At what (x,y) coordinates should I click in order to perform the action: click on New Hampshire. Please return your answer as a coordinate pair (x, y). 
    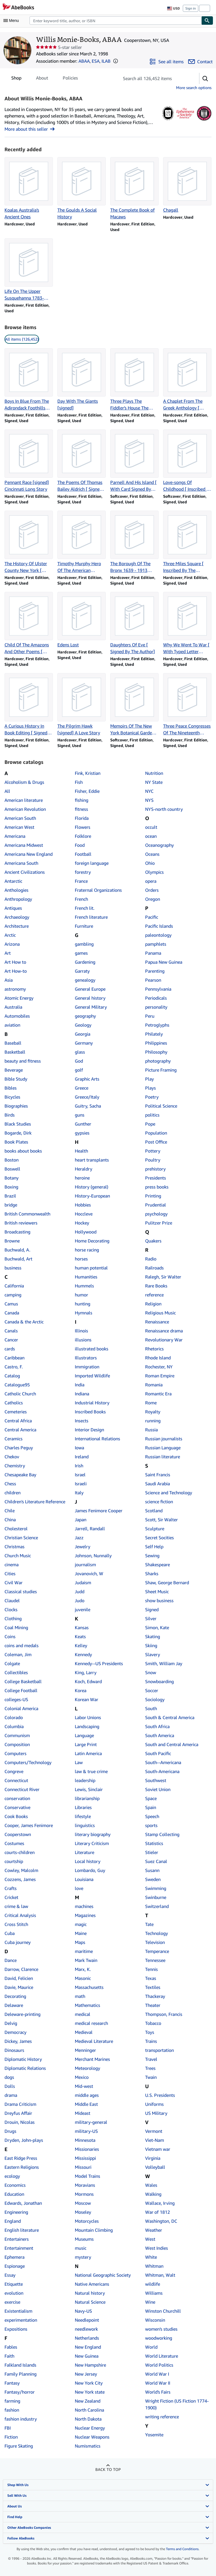
    Looking at the image, I should click on (90, 2365).